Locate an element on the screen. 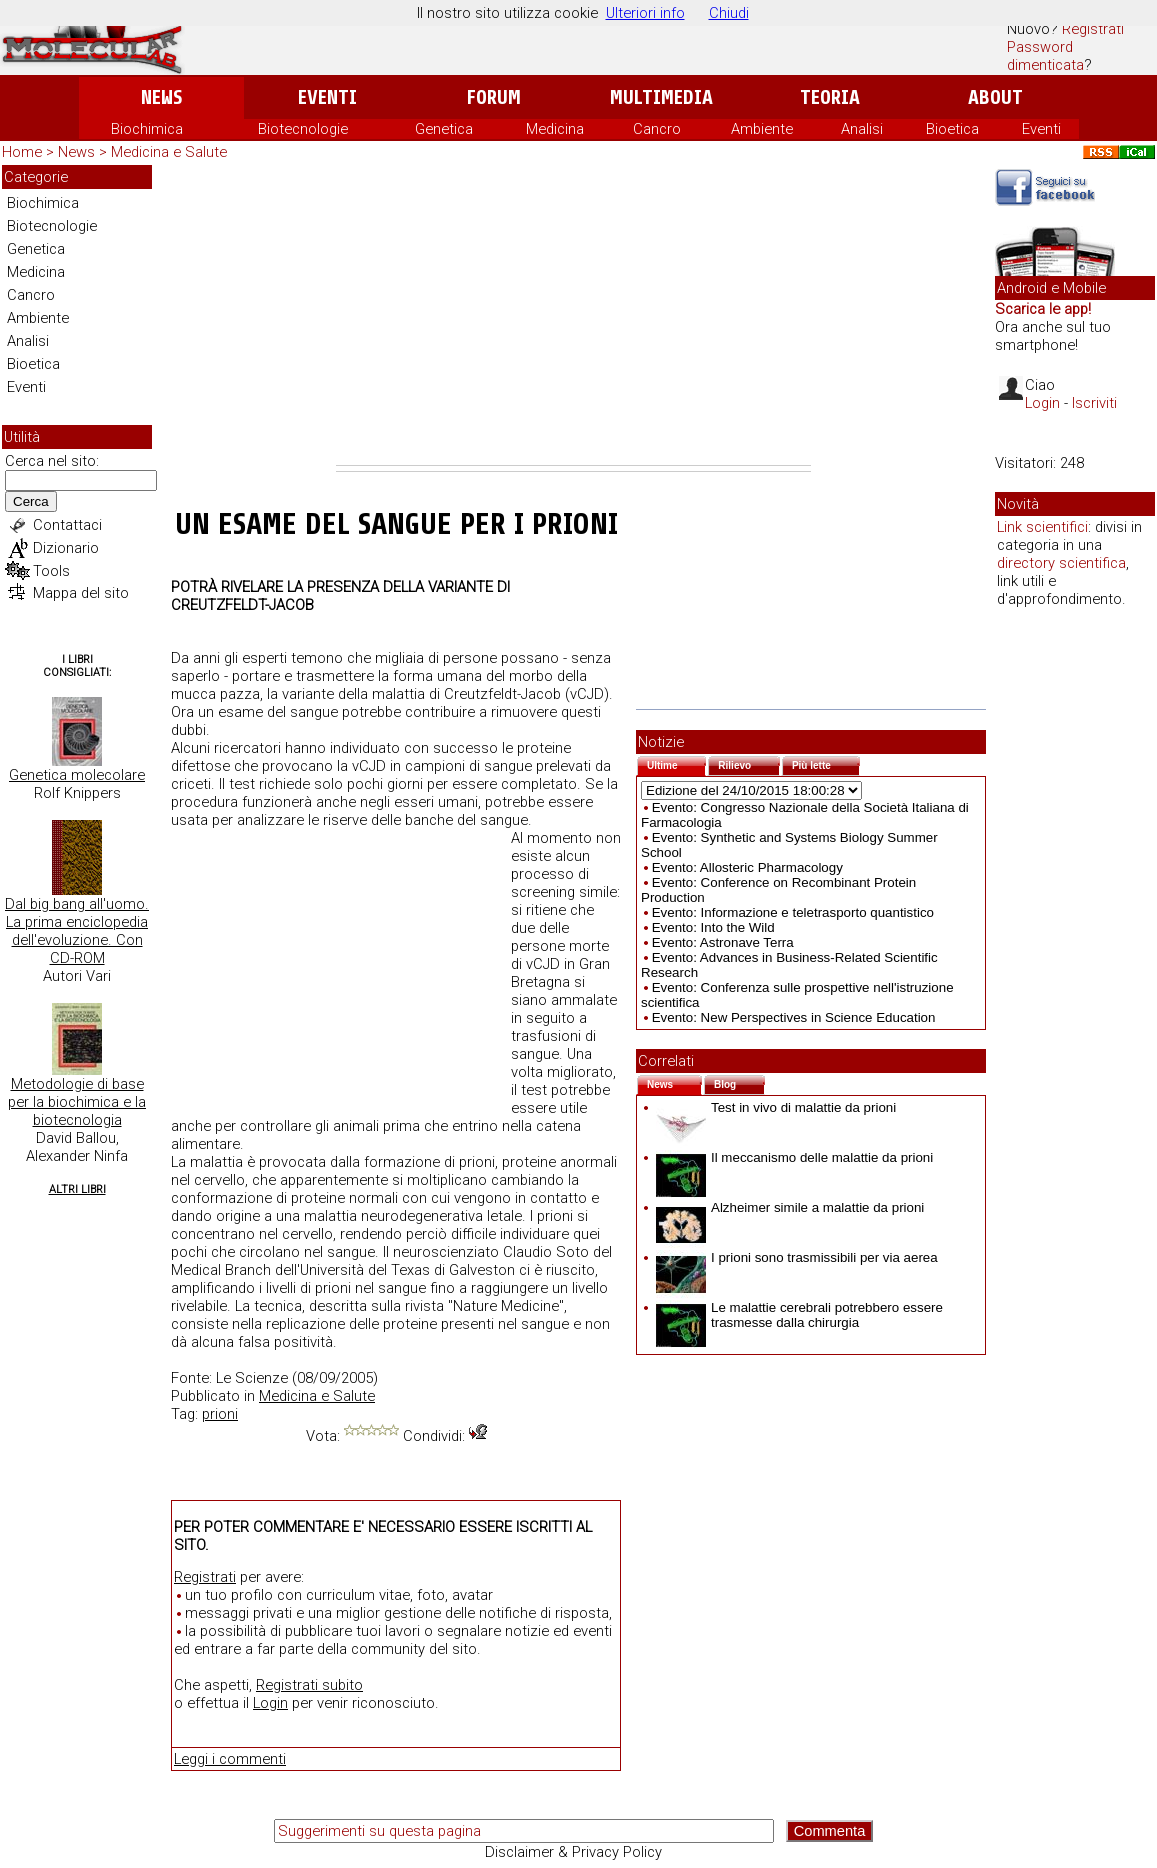 The image size is (1157, 1868). News is located at coordinates (161, 97).